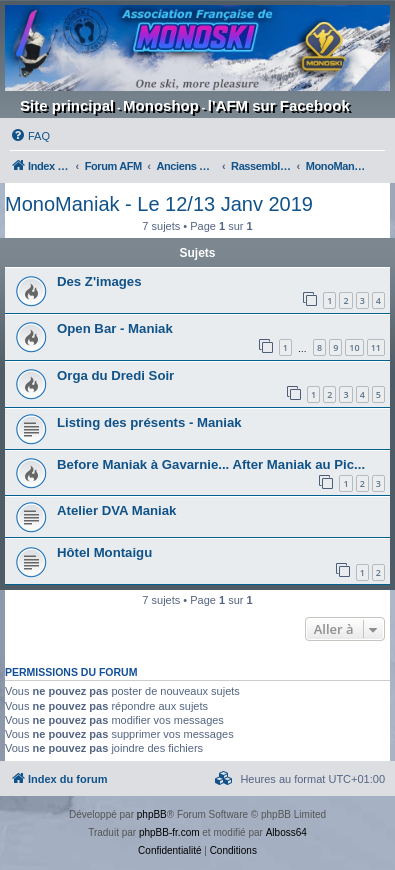 Image resolution: width=395 pixels, height=870 pixels. Describe the element at coordinates (161, 105) in the screenshot. I see `Monoshop` at that location.